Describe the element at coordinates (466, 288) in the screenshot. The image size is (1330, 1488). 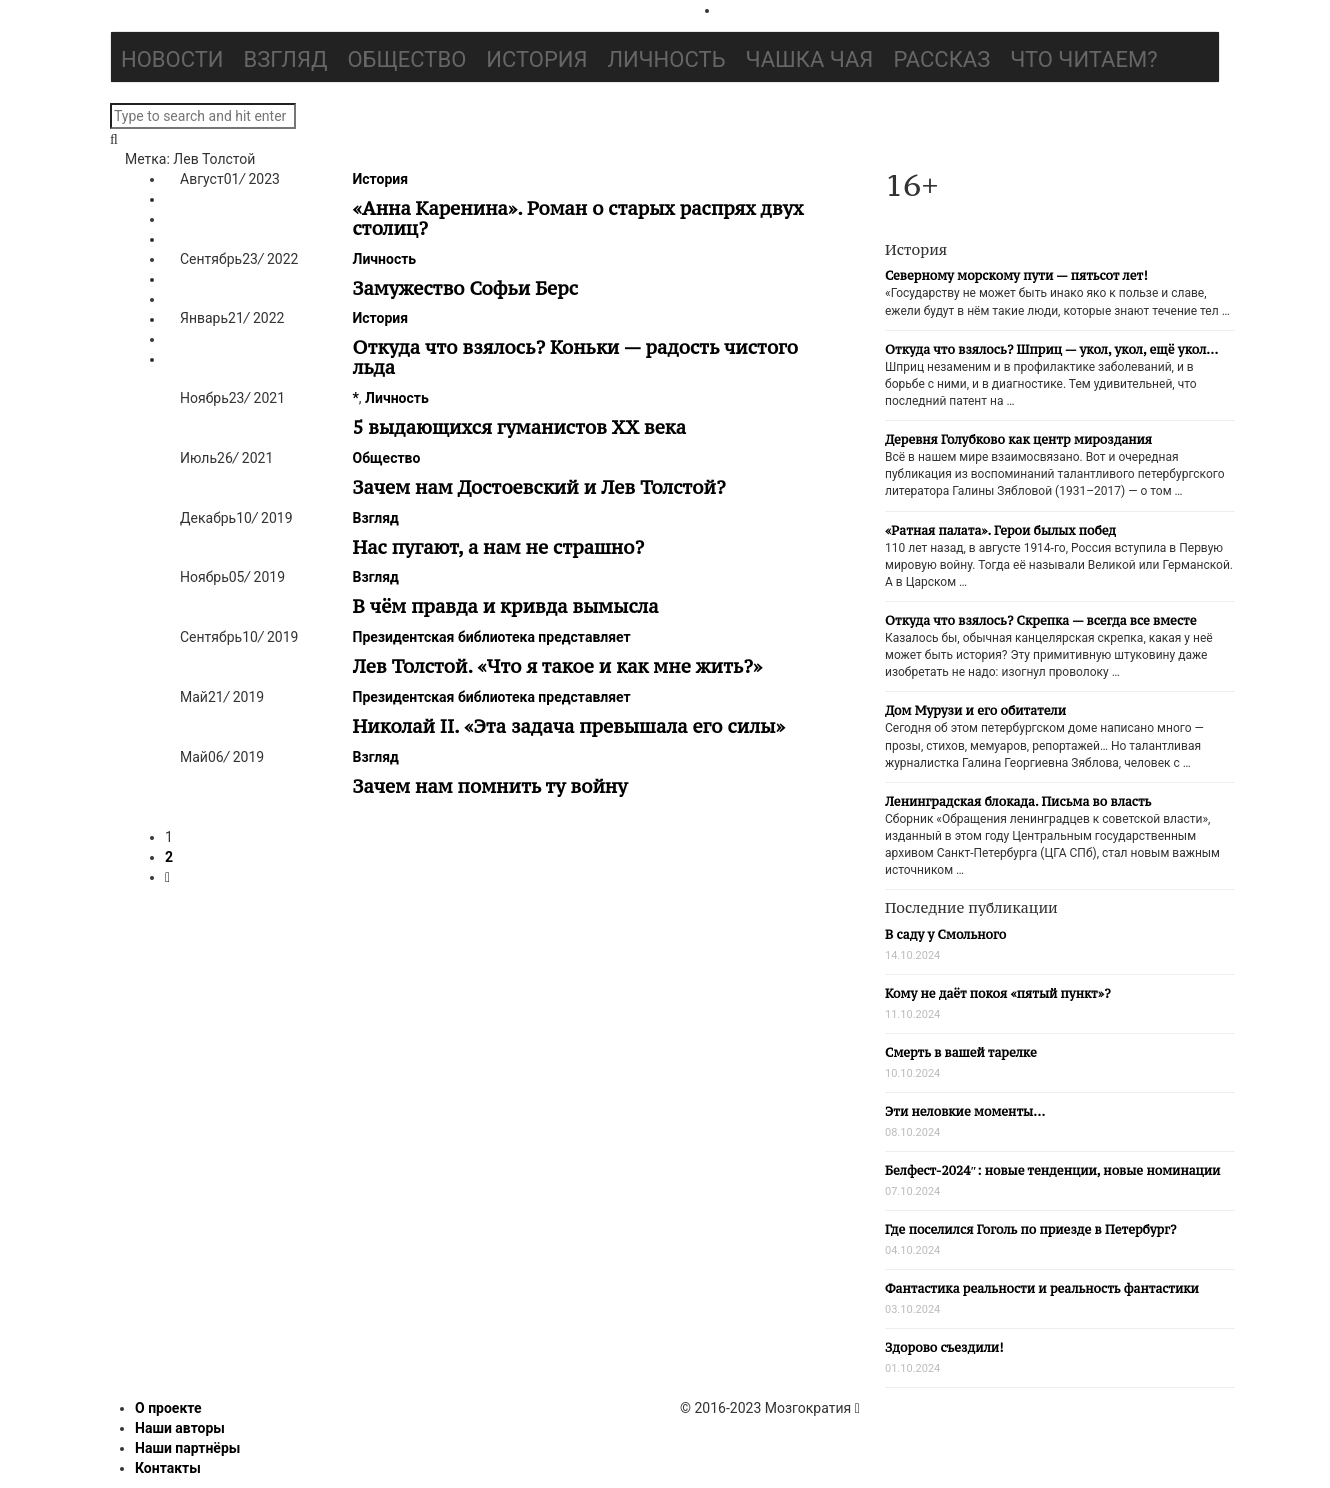
I see `Замужество Софьи Берс` at that location.